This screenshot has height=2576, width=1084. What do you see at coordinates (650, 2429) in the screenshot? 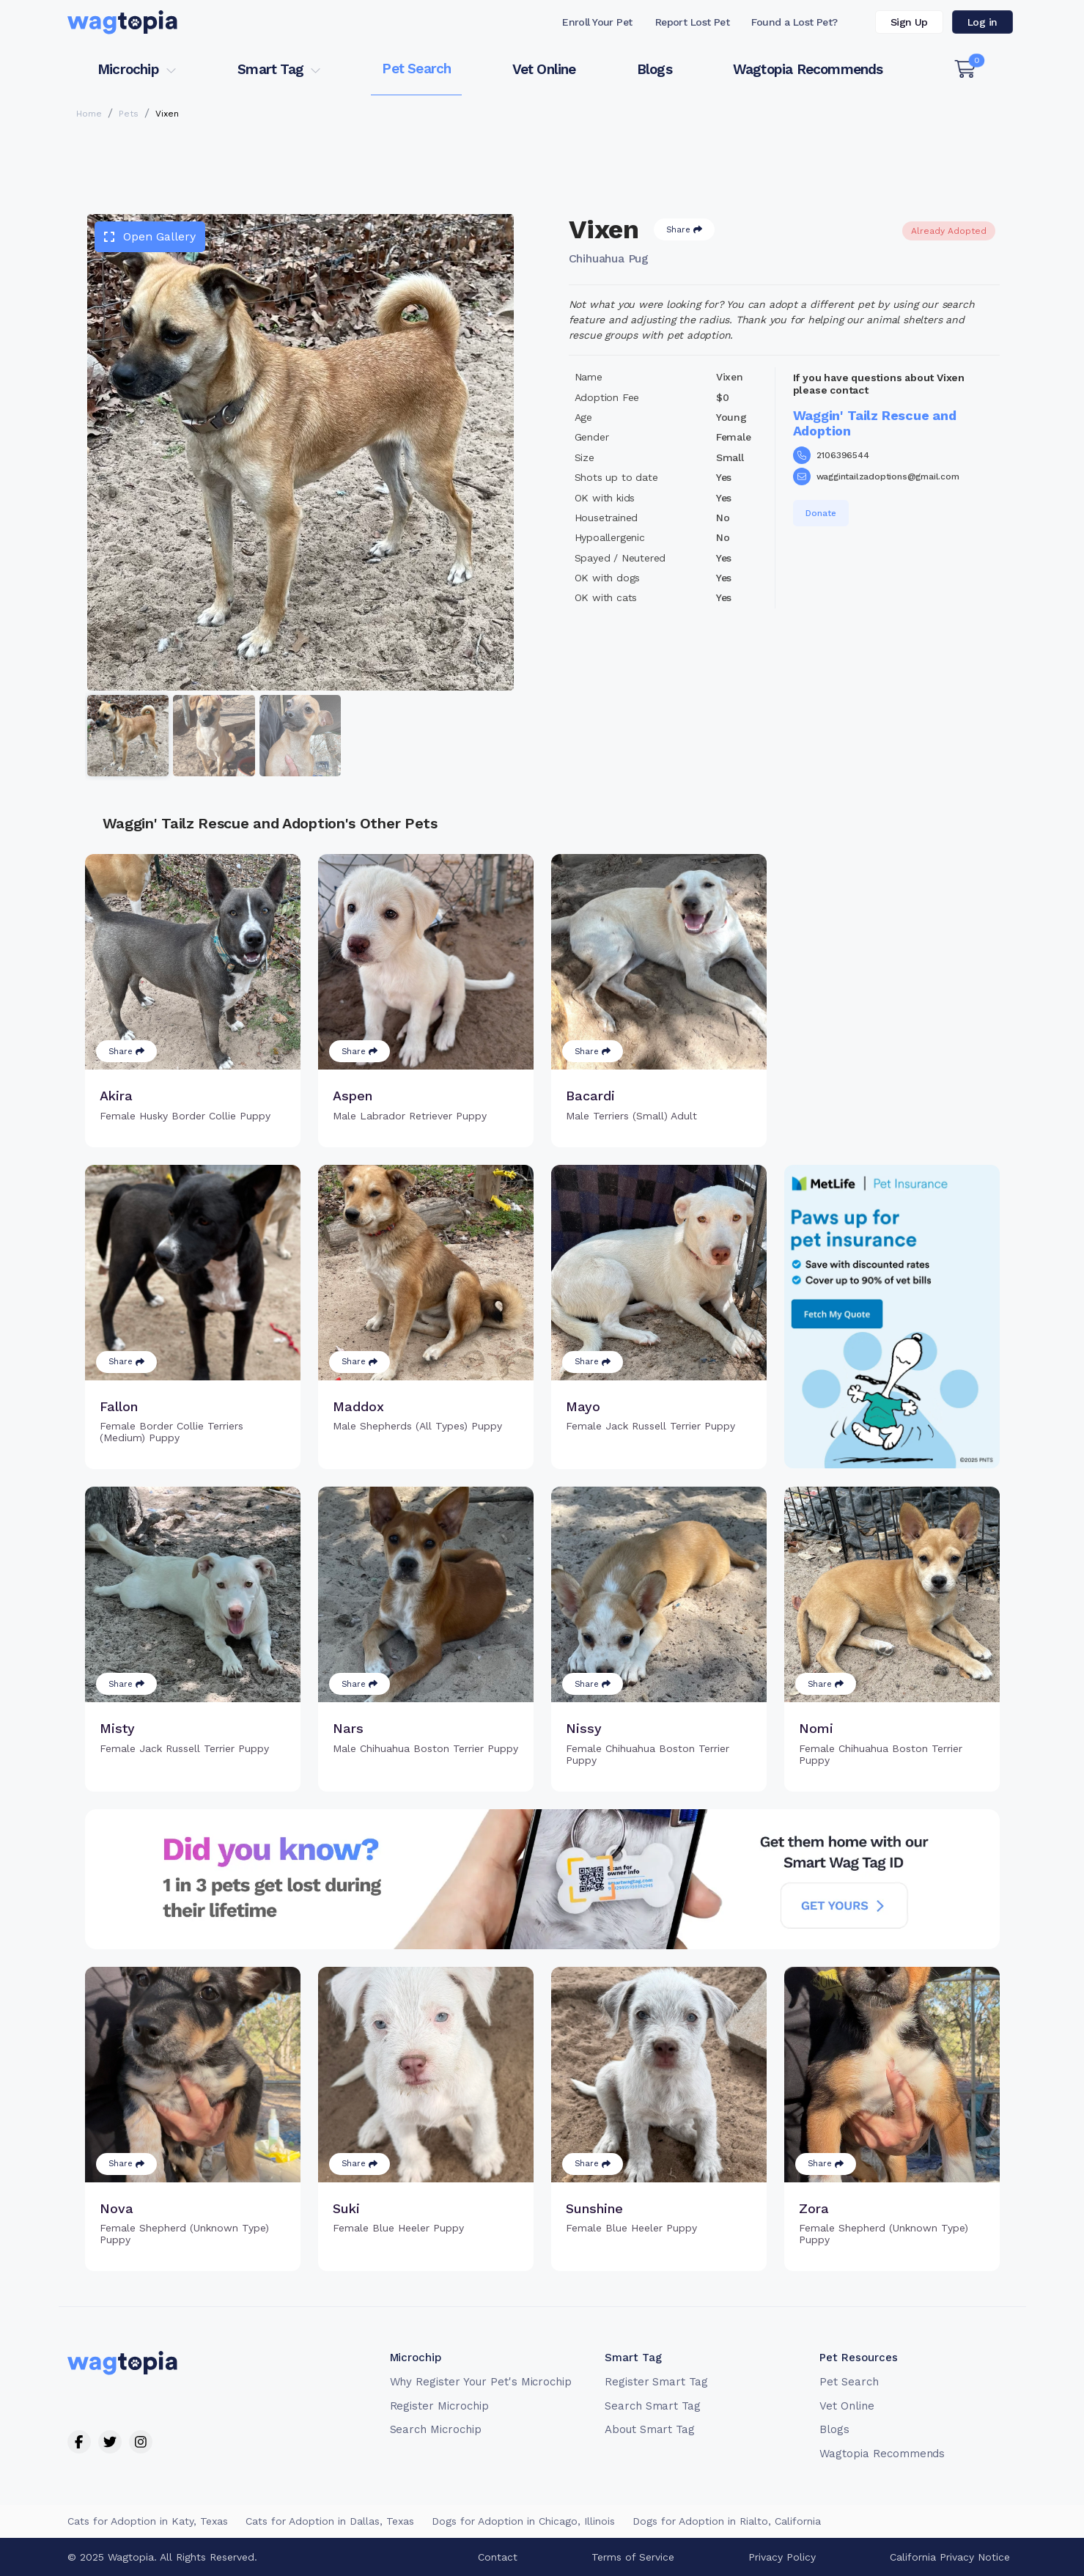
I see `About Smart Tag` at bounding box center [650, 2429].